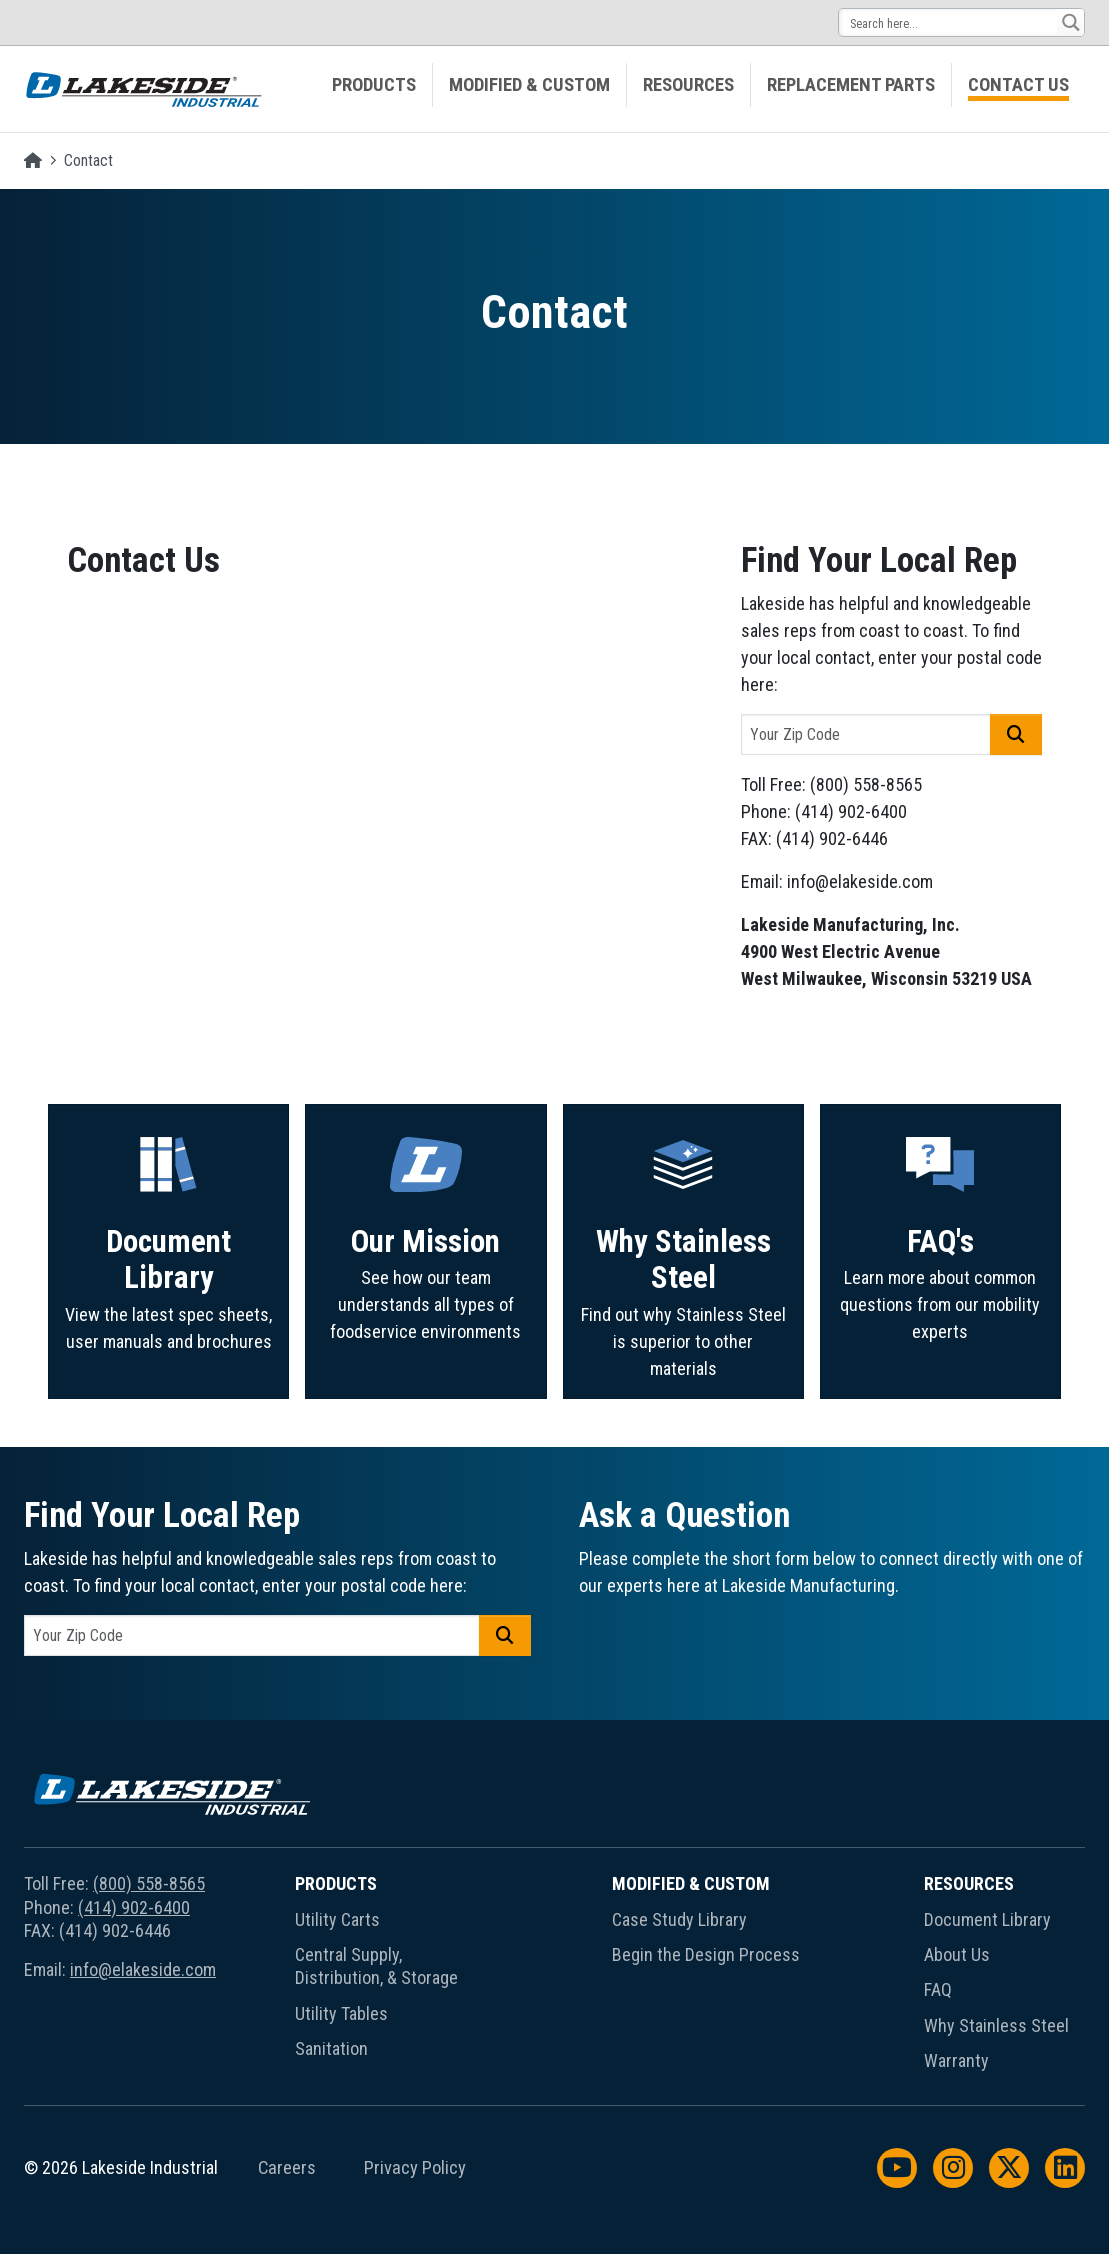 The image size is (1109, 2254). What do you see at coordinates (949, 22) in the screenshot?
I see `[Search input 14]` at bounding box center [949, 22].